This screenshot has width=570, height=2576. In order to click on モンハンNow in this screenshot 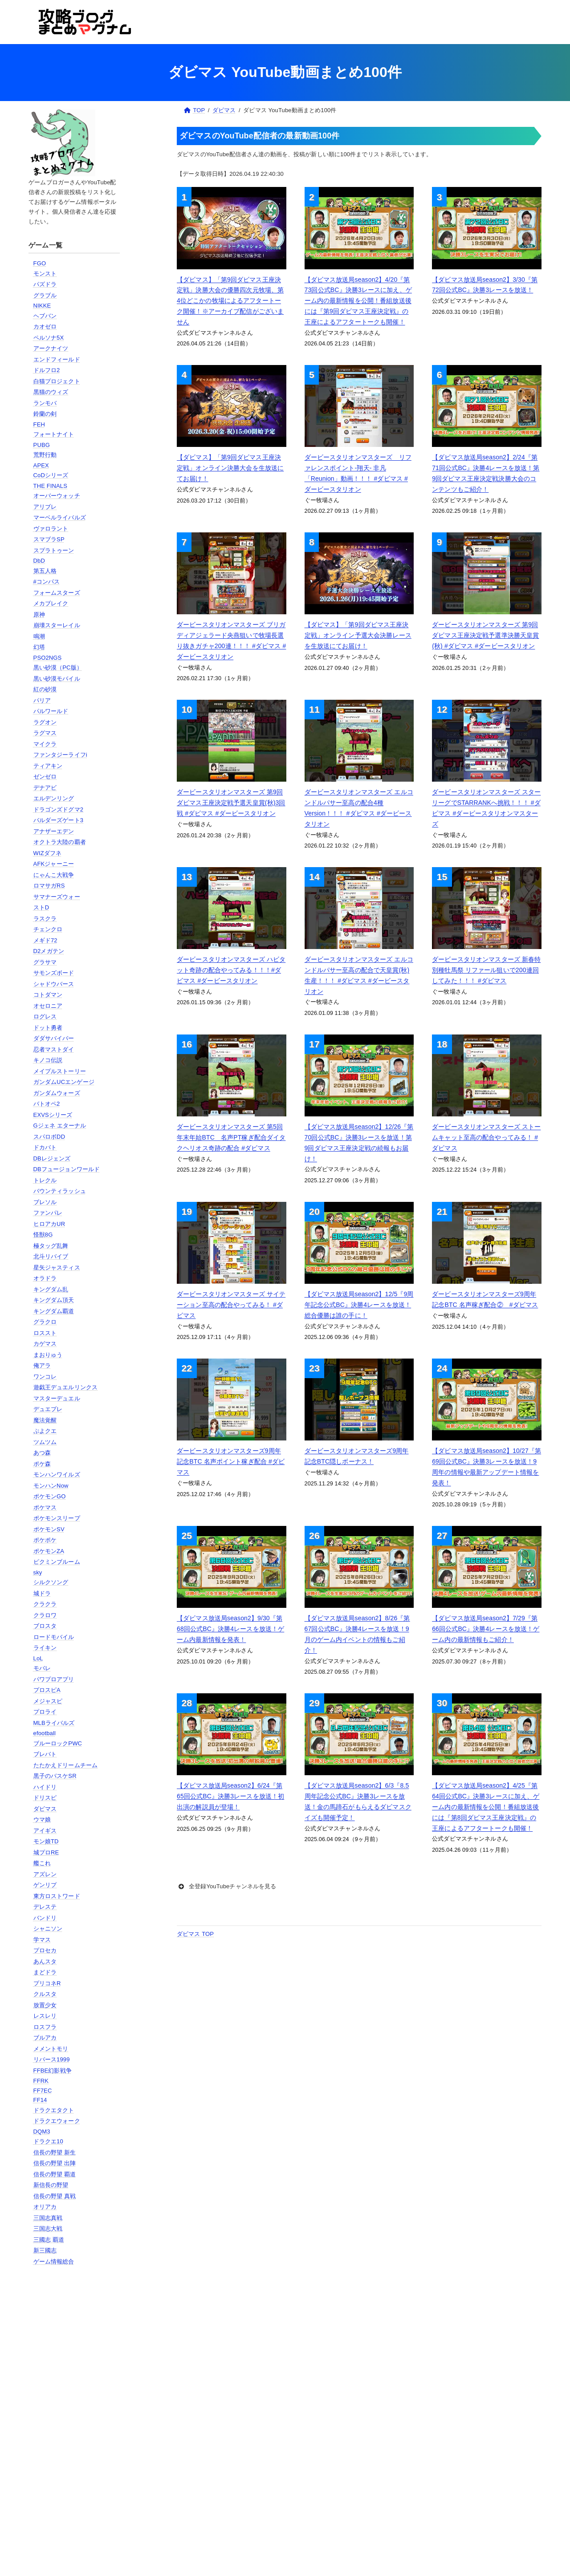, I will do `click(51, 1485)`.